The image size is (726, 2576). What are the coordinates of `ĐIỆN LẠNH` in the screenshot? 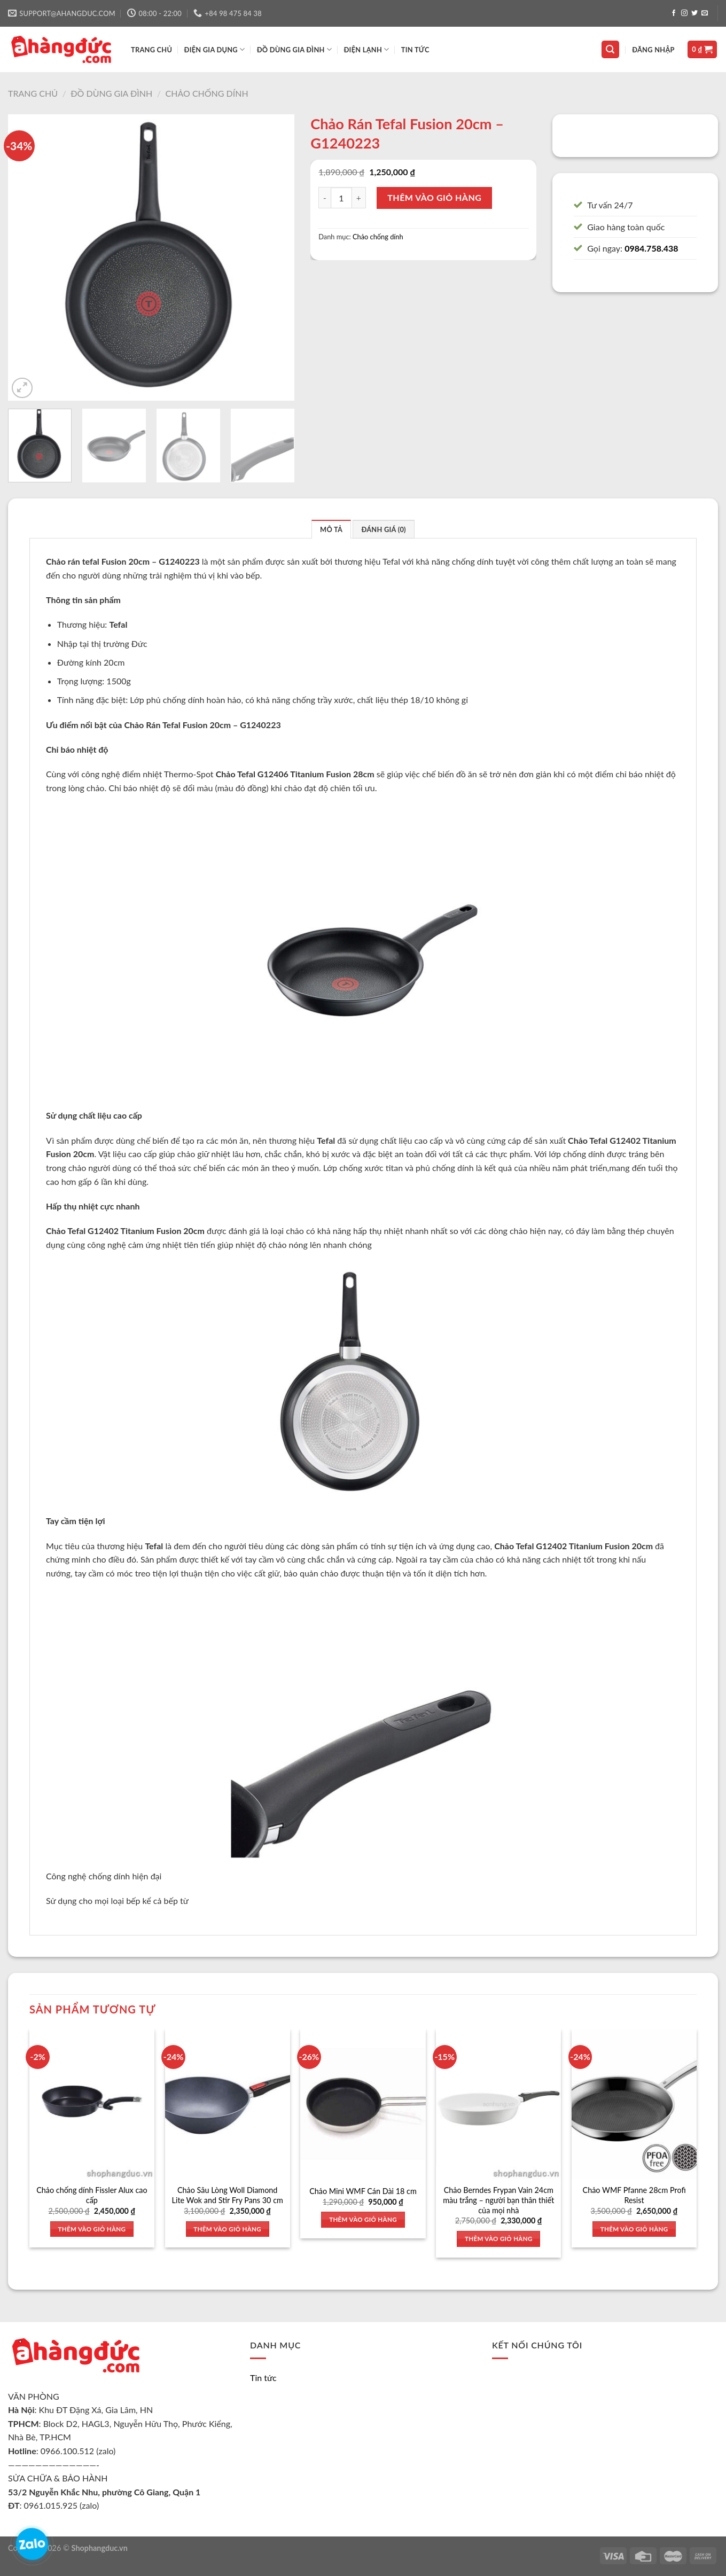 It's located at (366, 49).